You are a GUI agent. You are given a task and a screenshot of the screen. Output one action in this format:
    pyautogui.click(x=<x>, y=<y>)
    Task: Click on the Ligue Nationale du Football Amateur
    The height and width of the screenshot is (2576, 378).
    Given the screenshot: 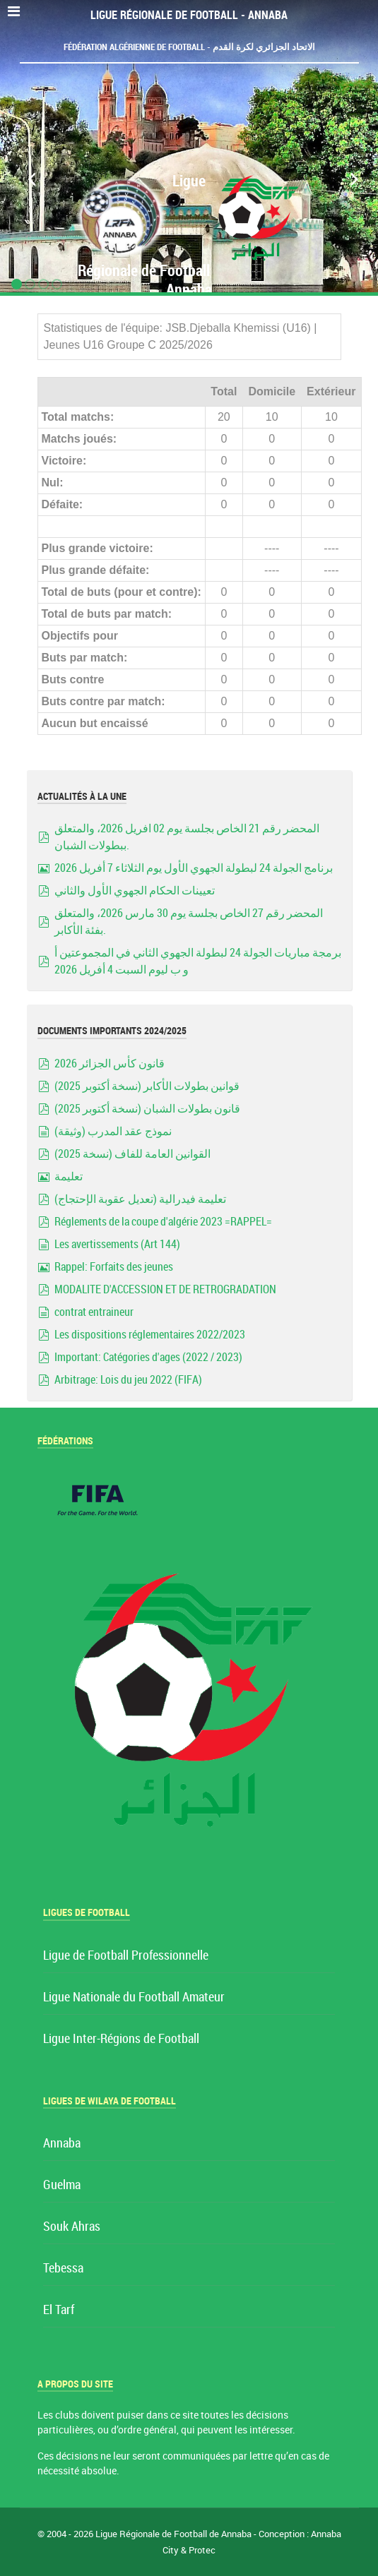 What is the action you would take?
    pyautogui.click(x=134, y=1997)
    